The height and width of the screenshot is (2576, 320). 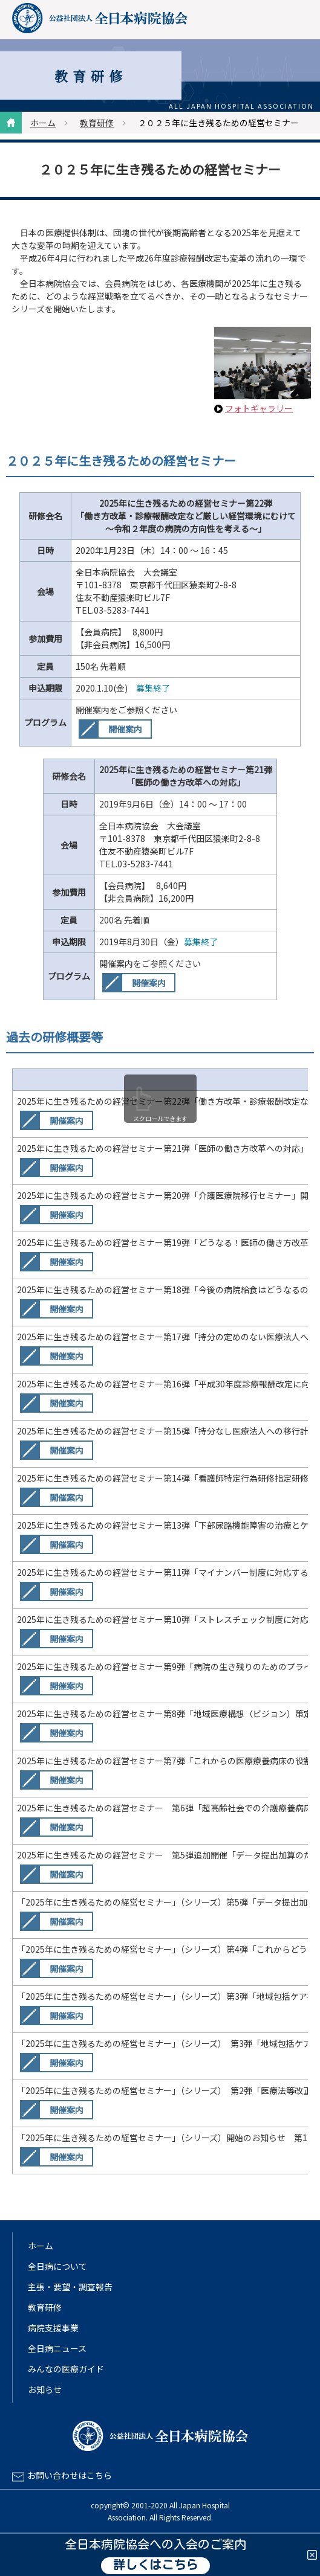 I want to click on みんなの医療ガイド, so click(x=66, y=2369).